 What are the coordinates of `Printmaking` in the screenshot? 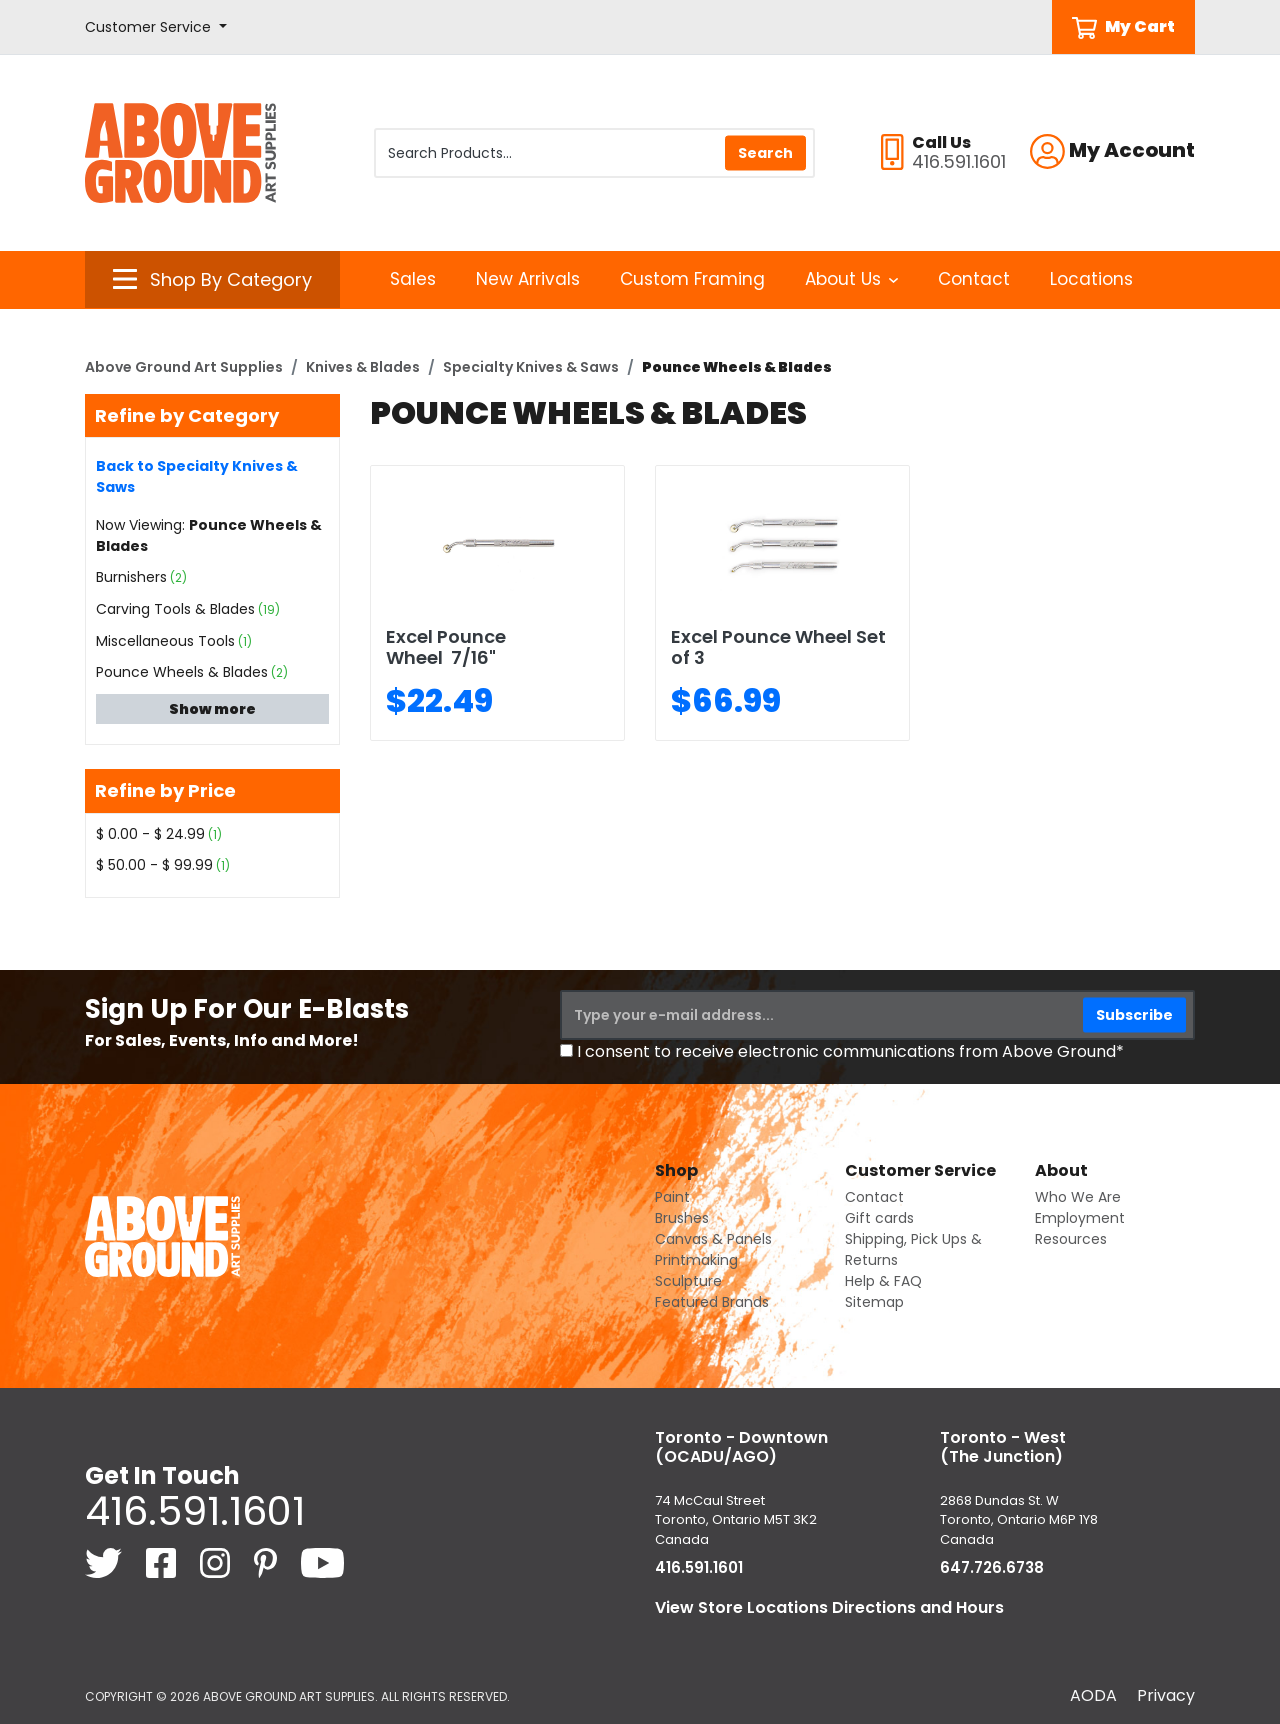 It's located at (696, 1260).